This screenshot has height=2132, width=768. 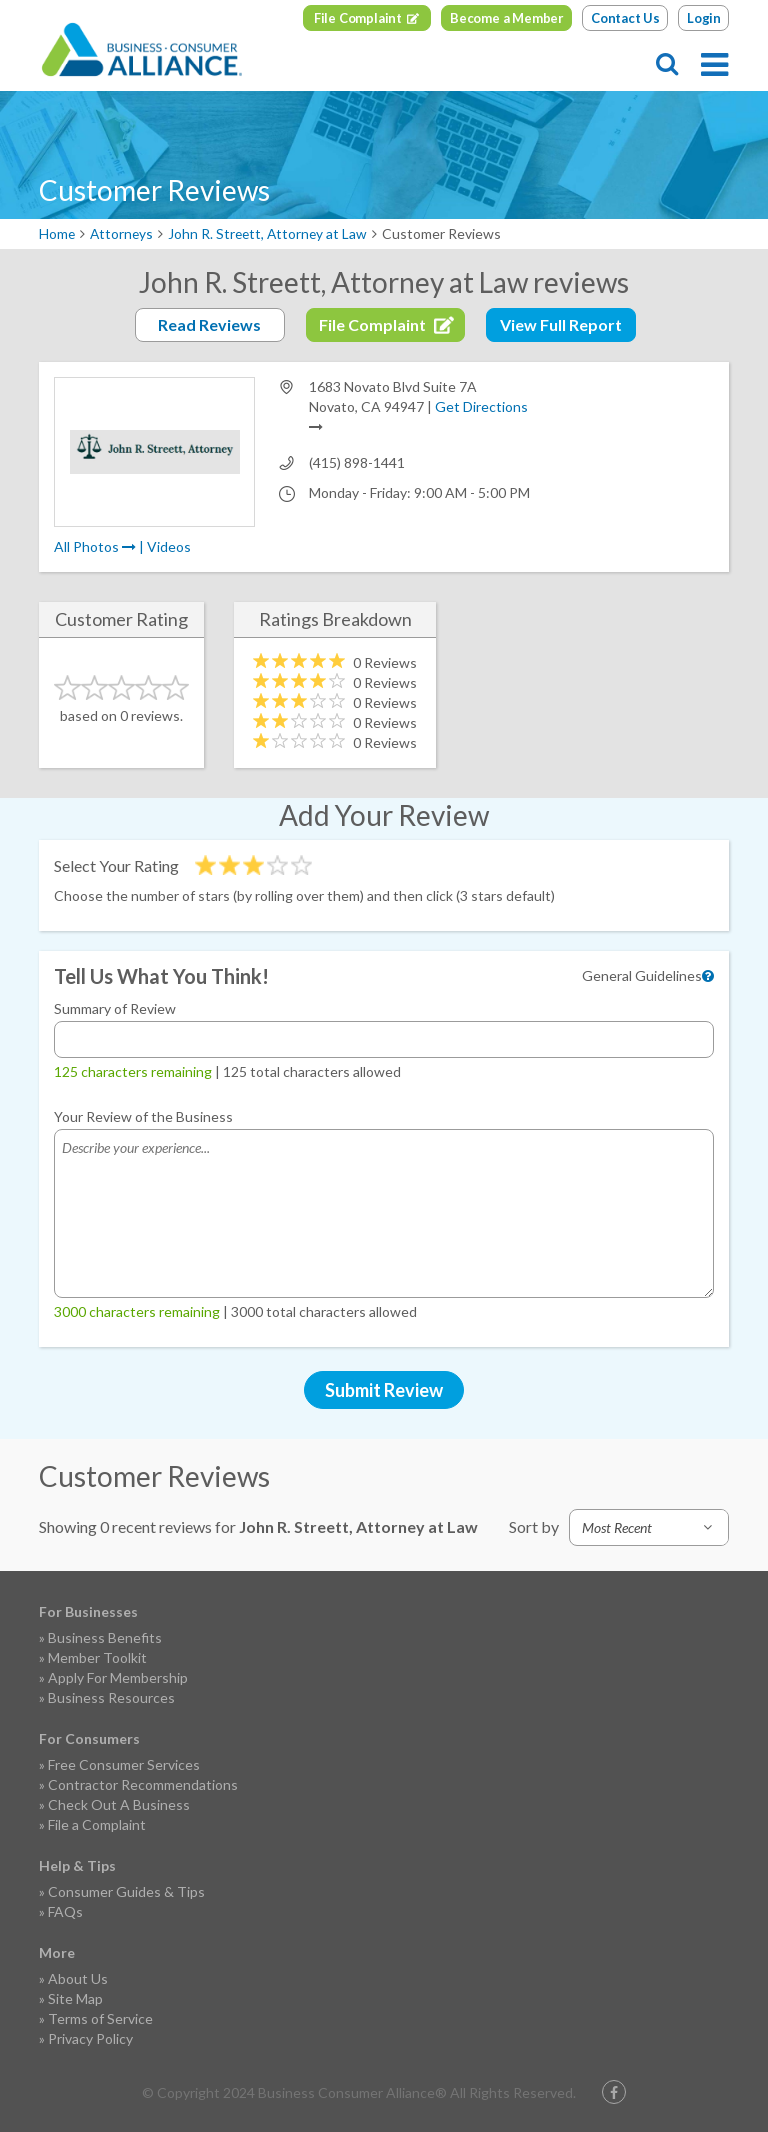 I want to click on Get Directions, so click(x=481, y=406).